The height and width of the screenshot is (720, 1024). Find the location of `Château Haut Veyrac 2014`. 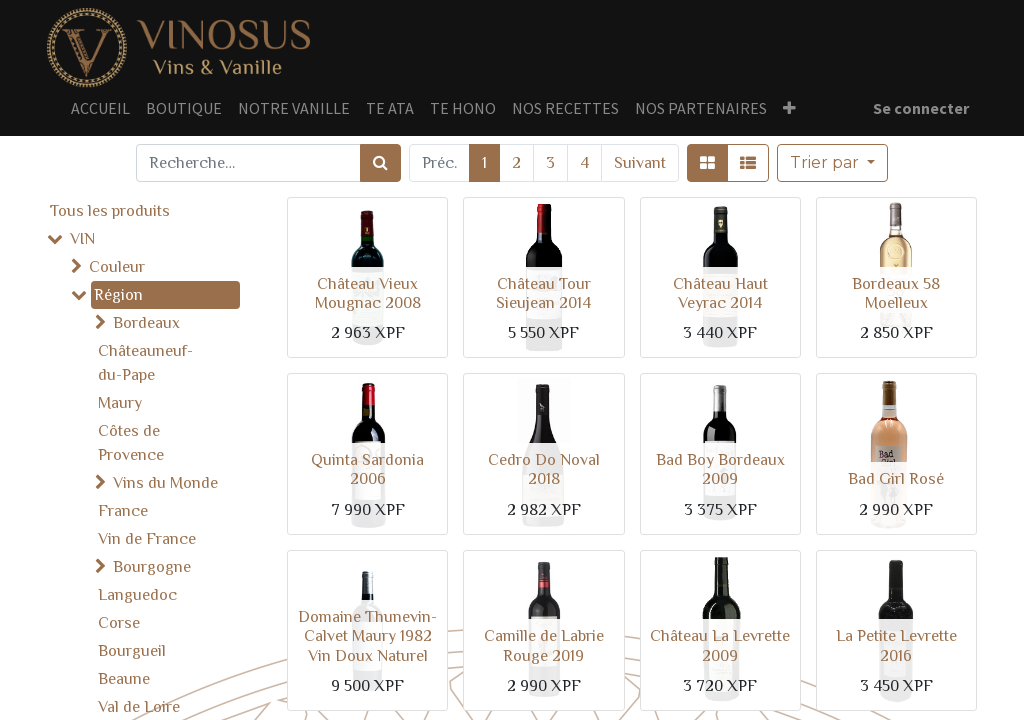

Château Haut Veyrac 2014 is located at coordinates (720, 293).